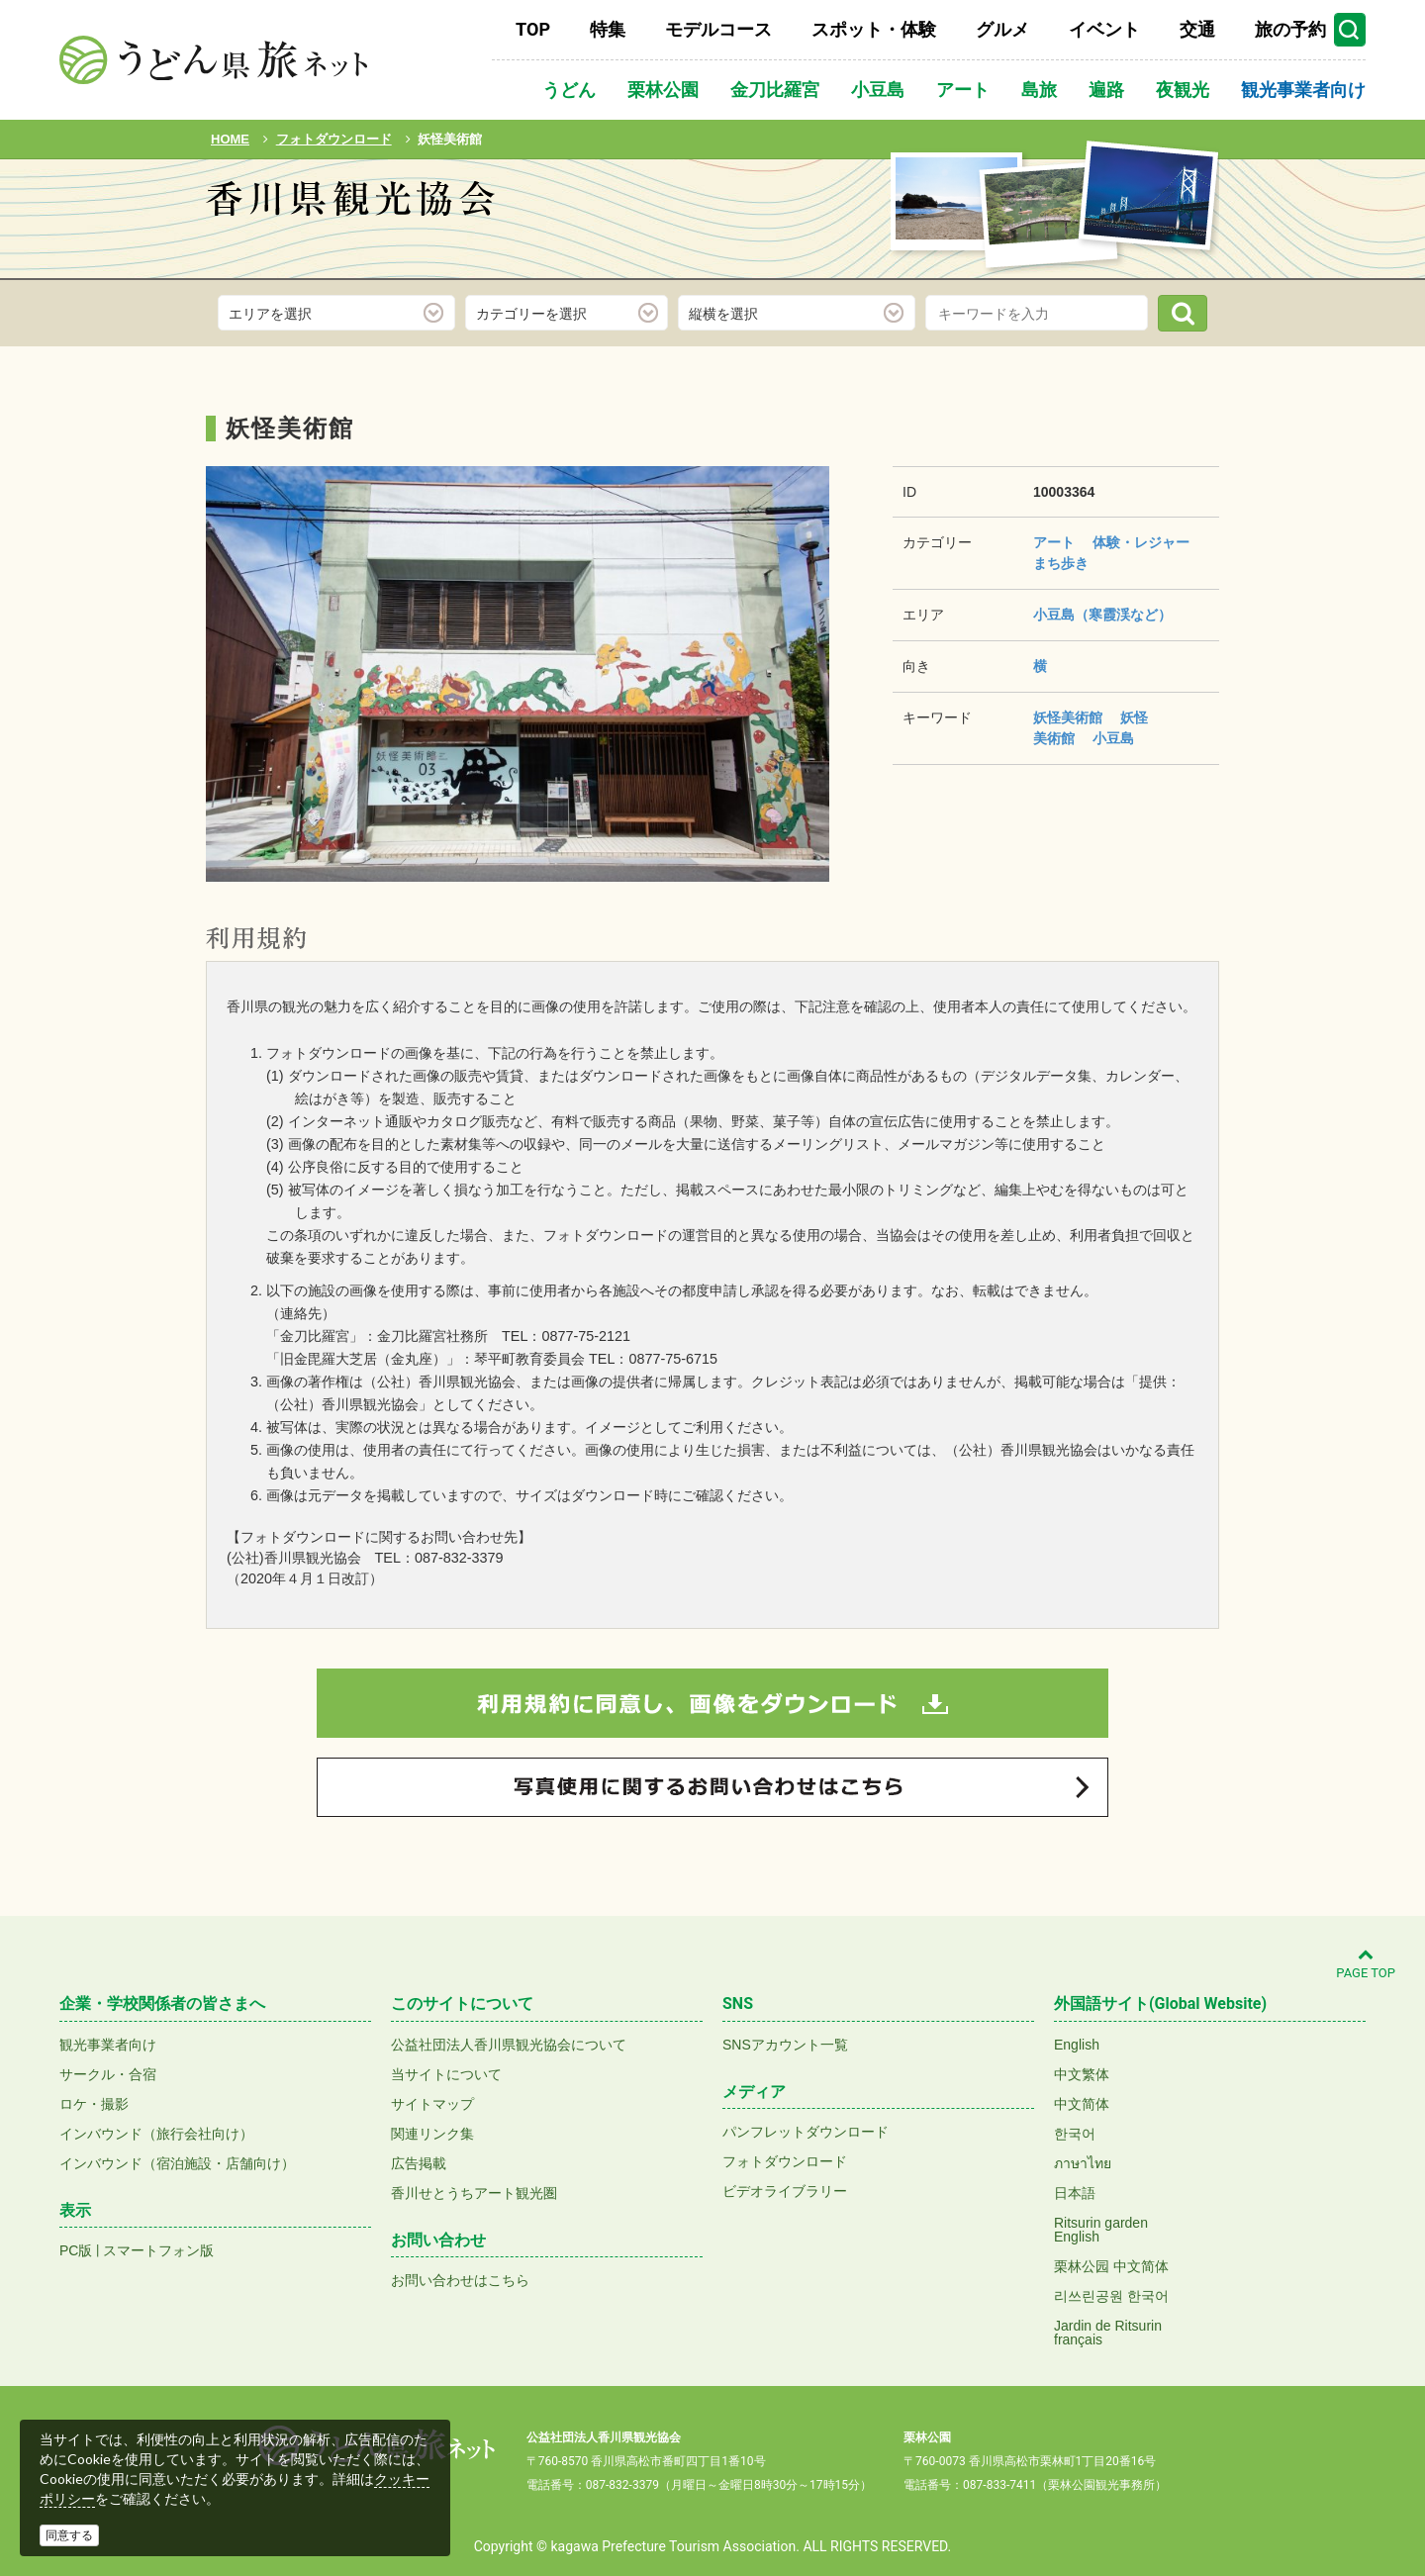 Image resolution: width=1425 pixels, height=2576 pixels. What do you see at coordinates (177, 2163) in the screenshot?
I see `インバウンド（宿泊施設・店舗向け）` at bounding box center [177, 2163].